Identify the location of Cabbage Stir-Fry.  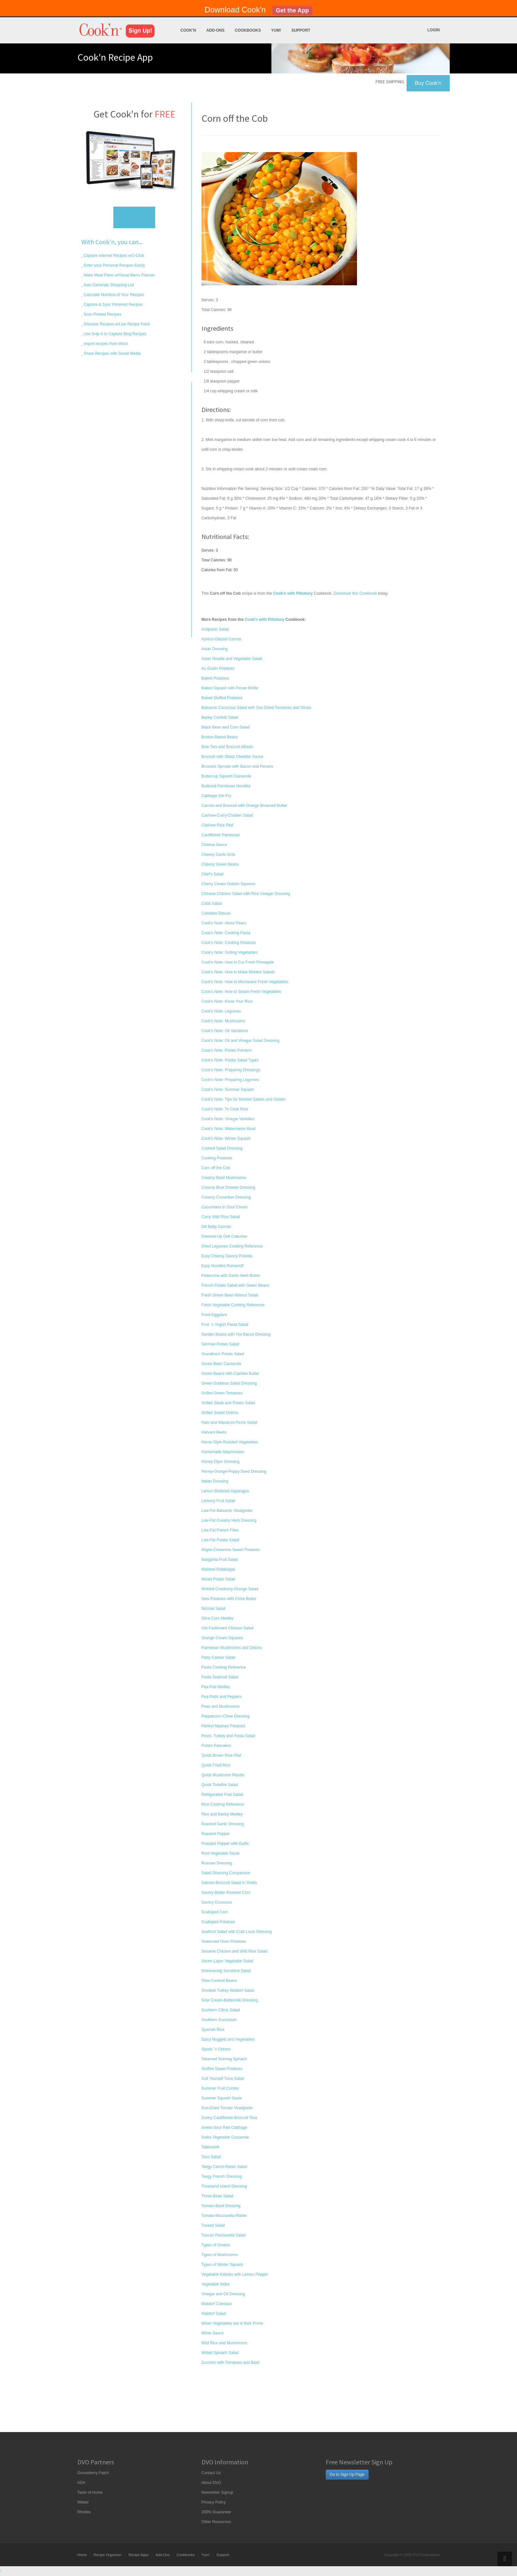
(216, 795).